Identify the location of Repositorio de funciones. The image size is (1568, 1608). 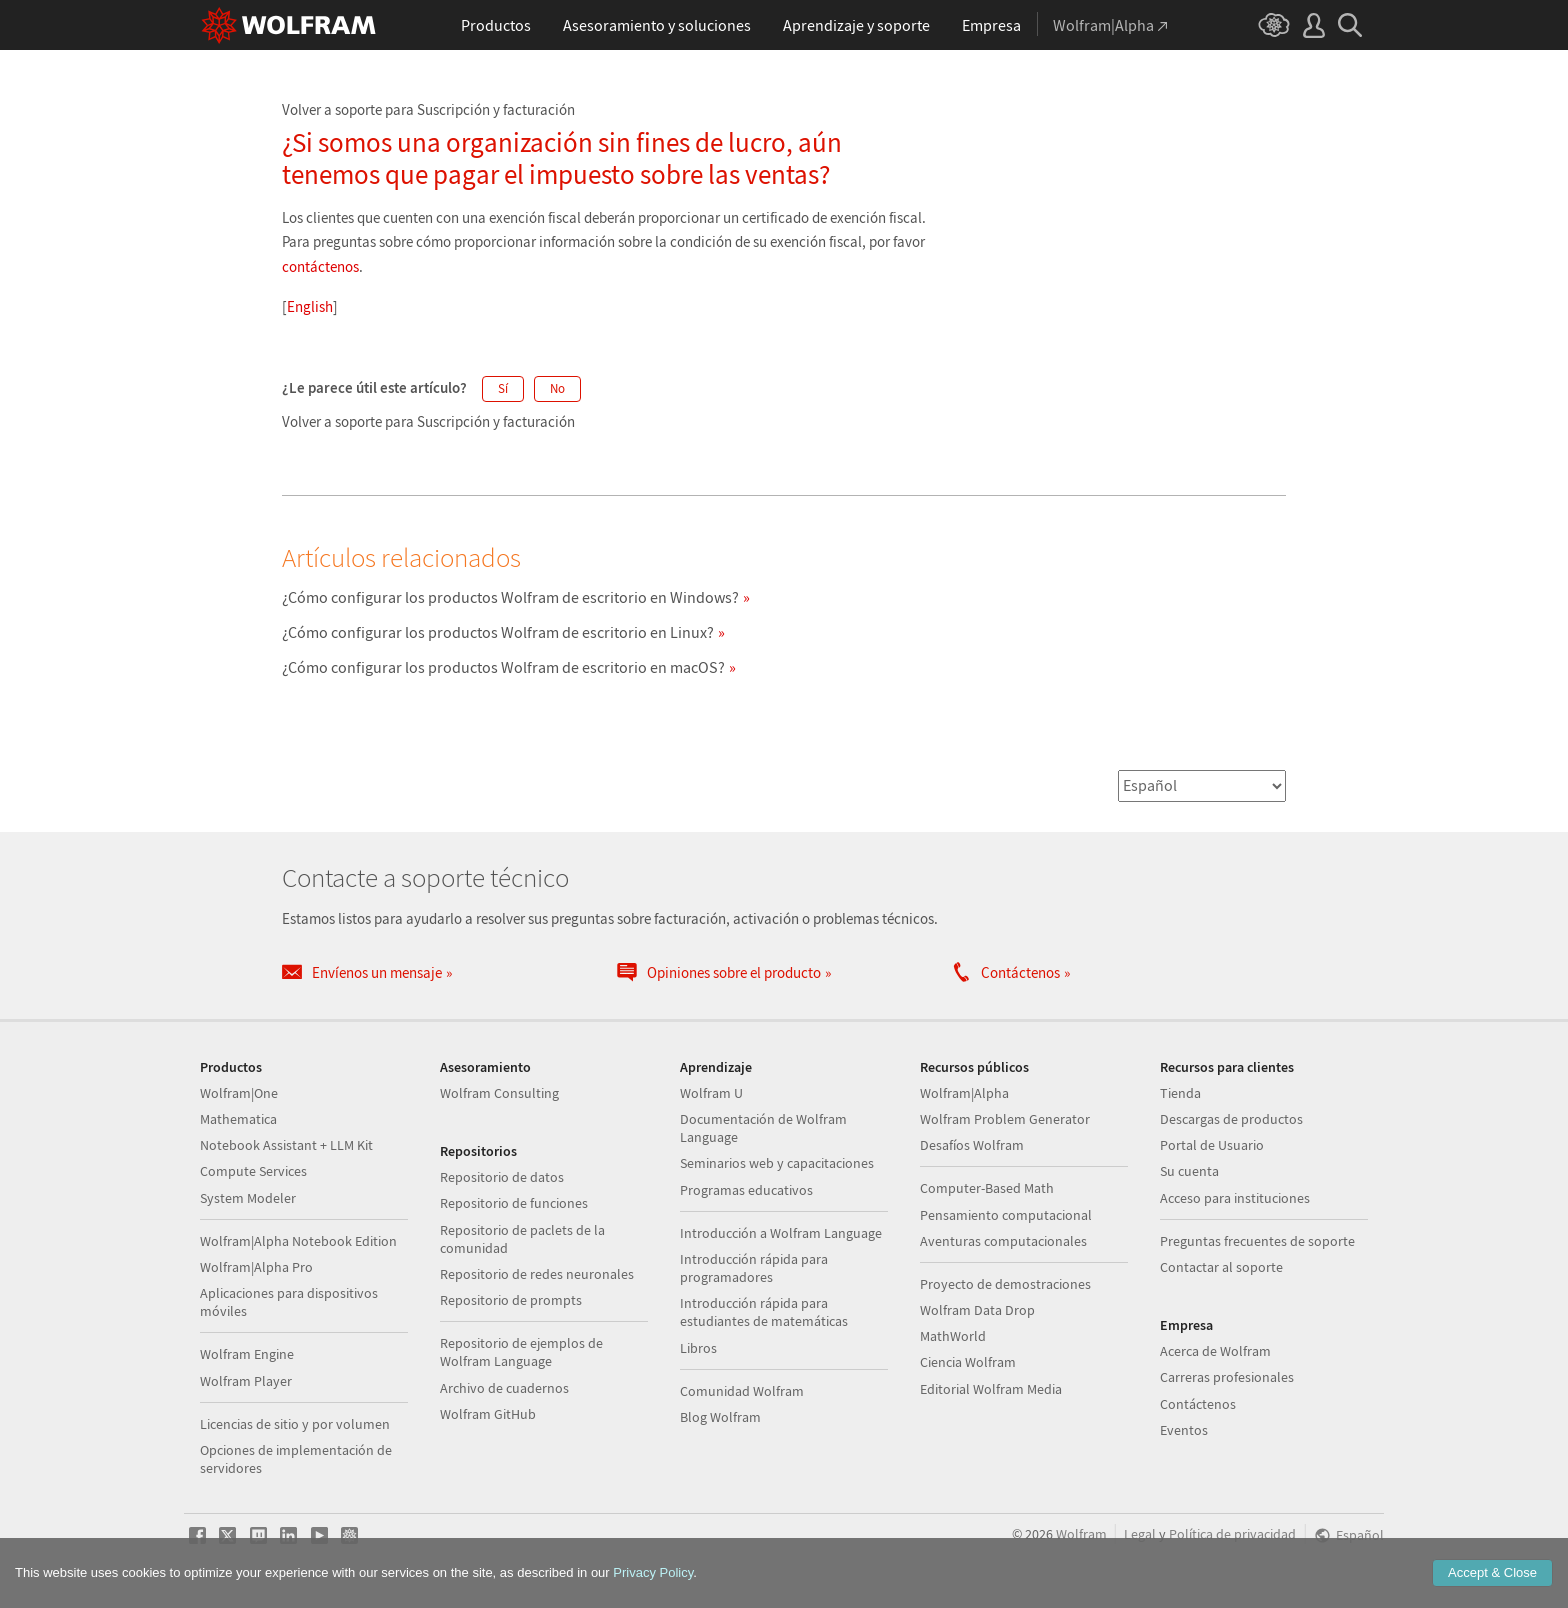
(514, 1203).